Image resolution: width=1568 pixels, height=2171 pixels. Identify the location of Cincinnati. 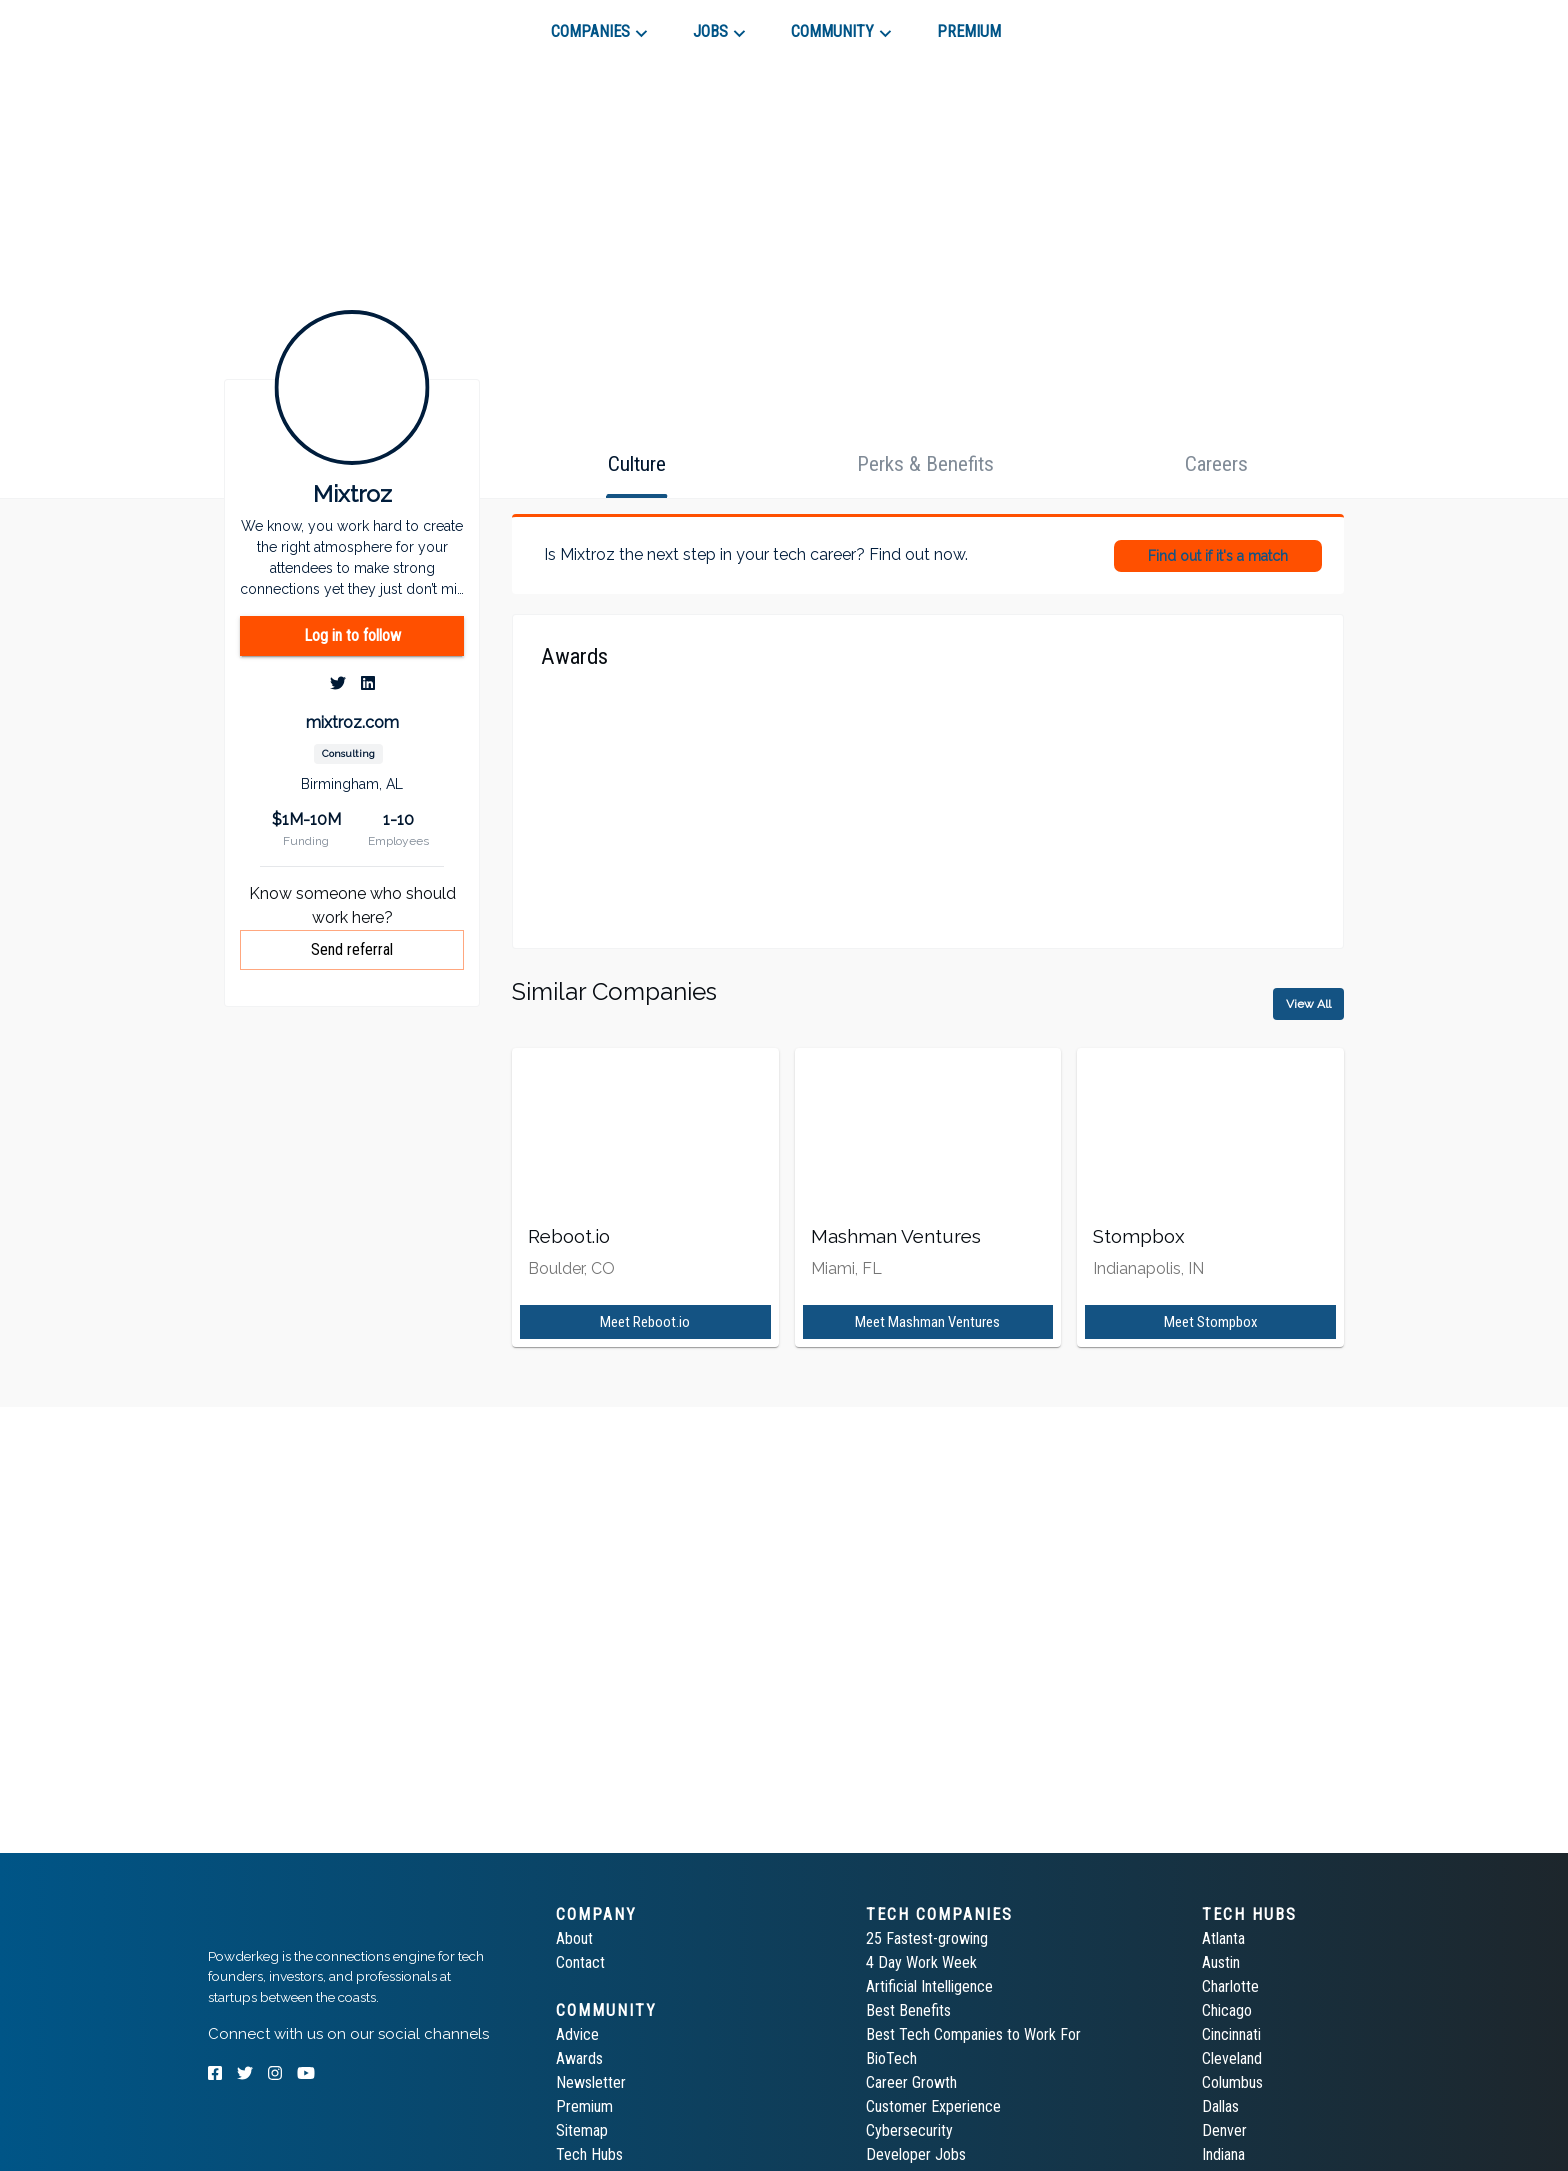
(1231, 2034).